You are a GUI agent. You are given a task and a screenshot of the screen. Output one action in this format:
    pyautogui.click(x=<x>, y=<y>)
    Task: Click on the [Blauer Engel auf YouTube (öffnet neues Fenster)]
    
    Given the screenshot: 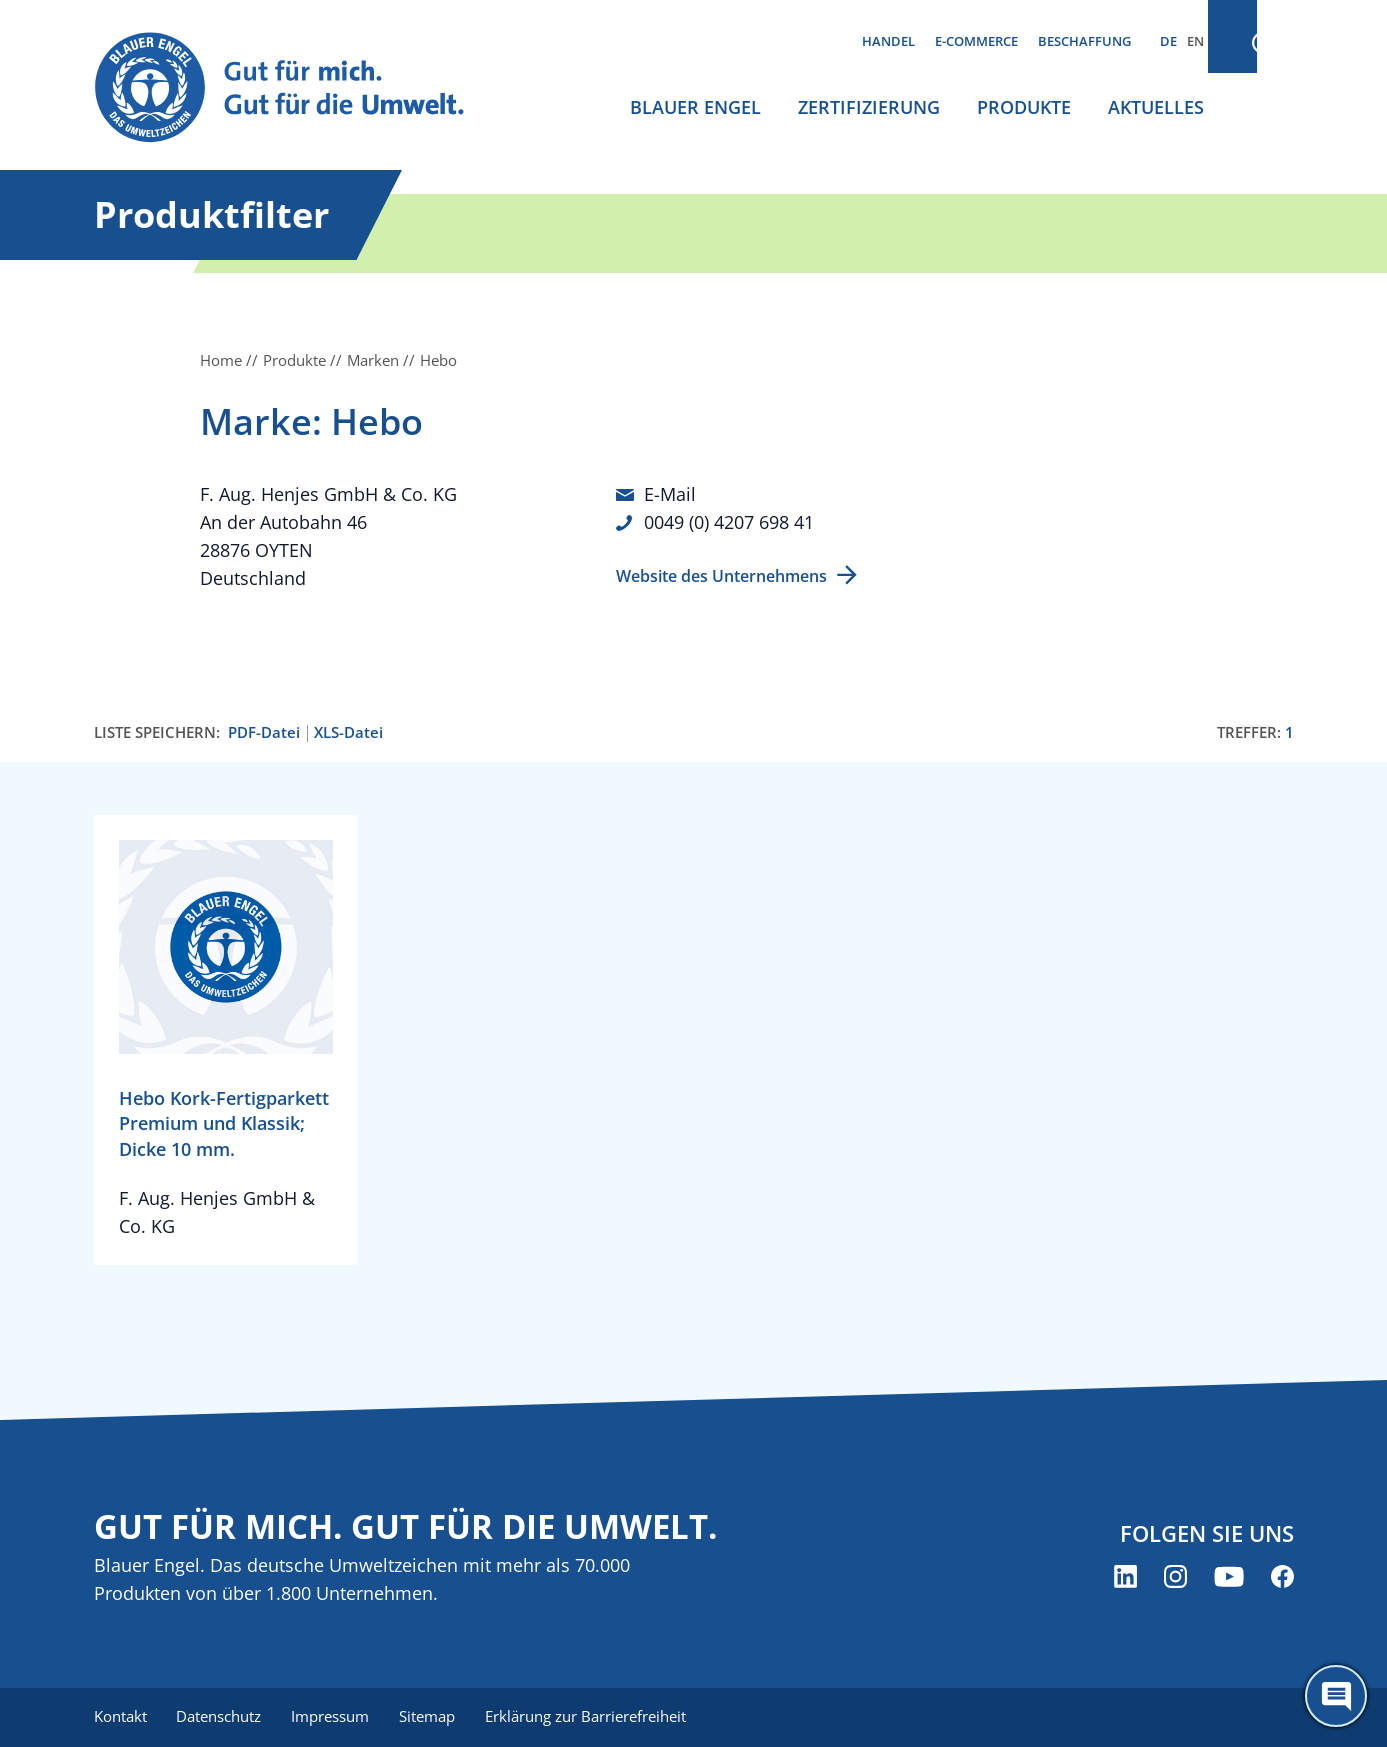 What is the action you would take?
    pyautogui.click(x=1229, y=1577)
    